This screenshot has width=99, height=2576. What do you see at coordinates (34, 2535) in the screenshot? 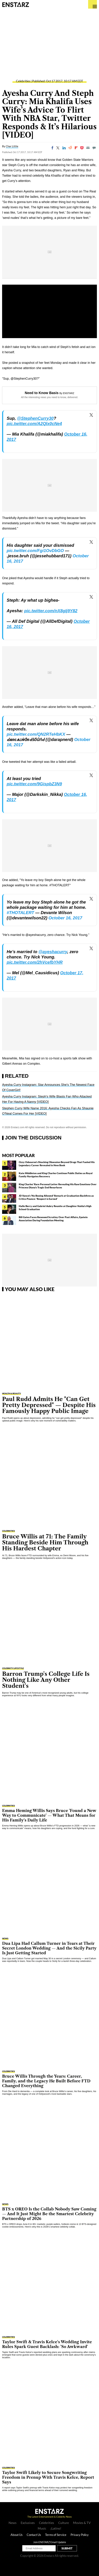
I see `Contact Us` at bounding box center [34, 2535].